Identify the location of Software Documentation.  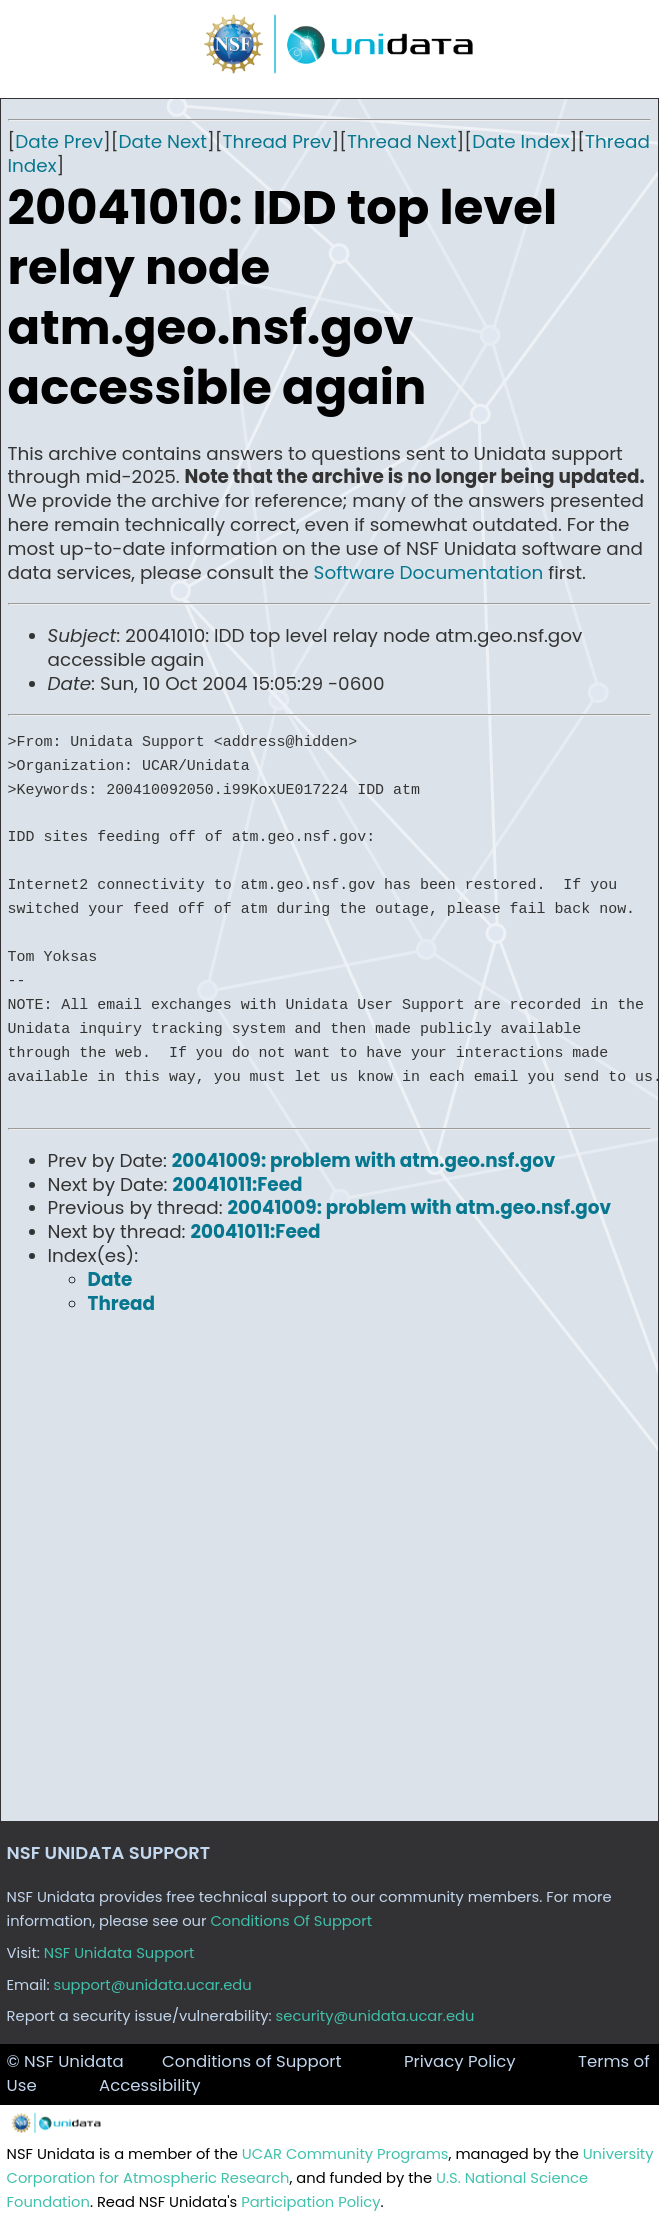
(429, 572).